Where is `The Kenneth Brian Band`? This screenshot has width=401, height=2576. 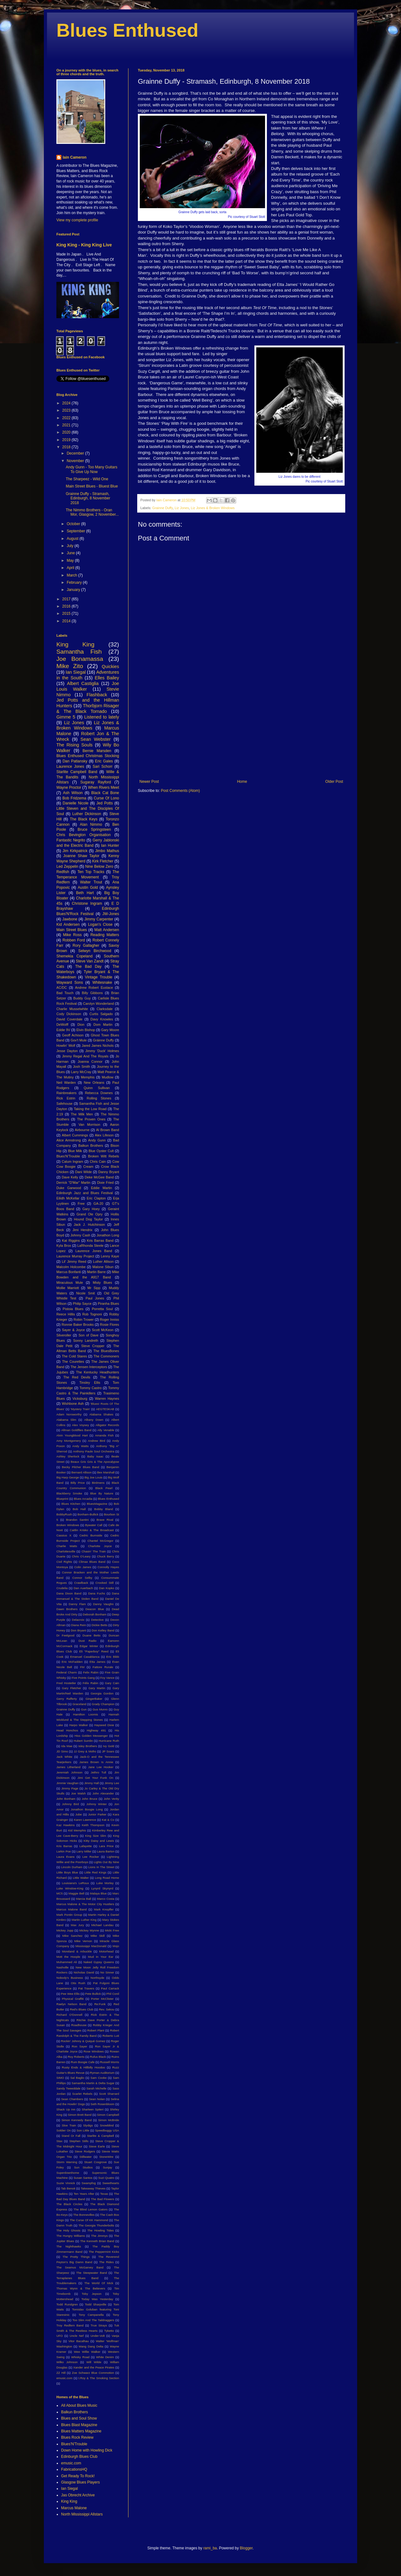 The Kenneth Brian Band is located at coordinates (97, 2241).